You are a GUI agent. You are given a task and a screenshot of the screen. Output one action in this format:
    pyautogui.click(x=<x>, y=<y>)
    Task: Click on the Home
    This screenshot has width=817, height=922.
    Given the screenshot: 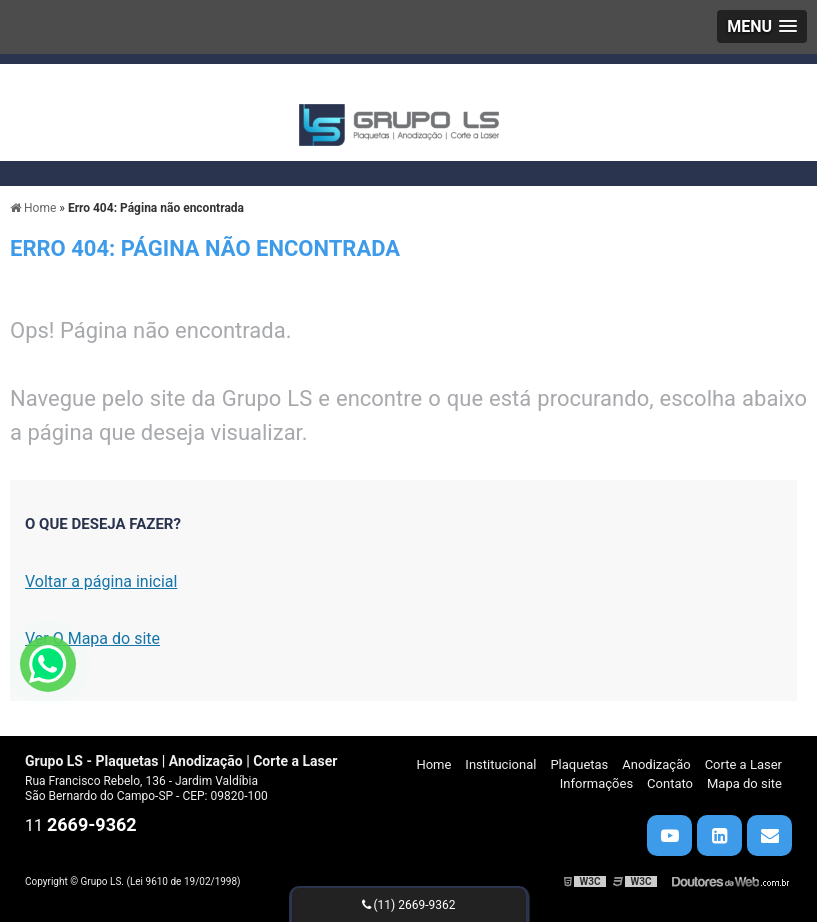 What is the action you would take?
    pyautogui.click(x=433, y=764)
    